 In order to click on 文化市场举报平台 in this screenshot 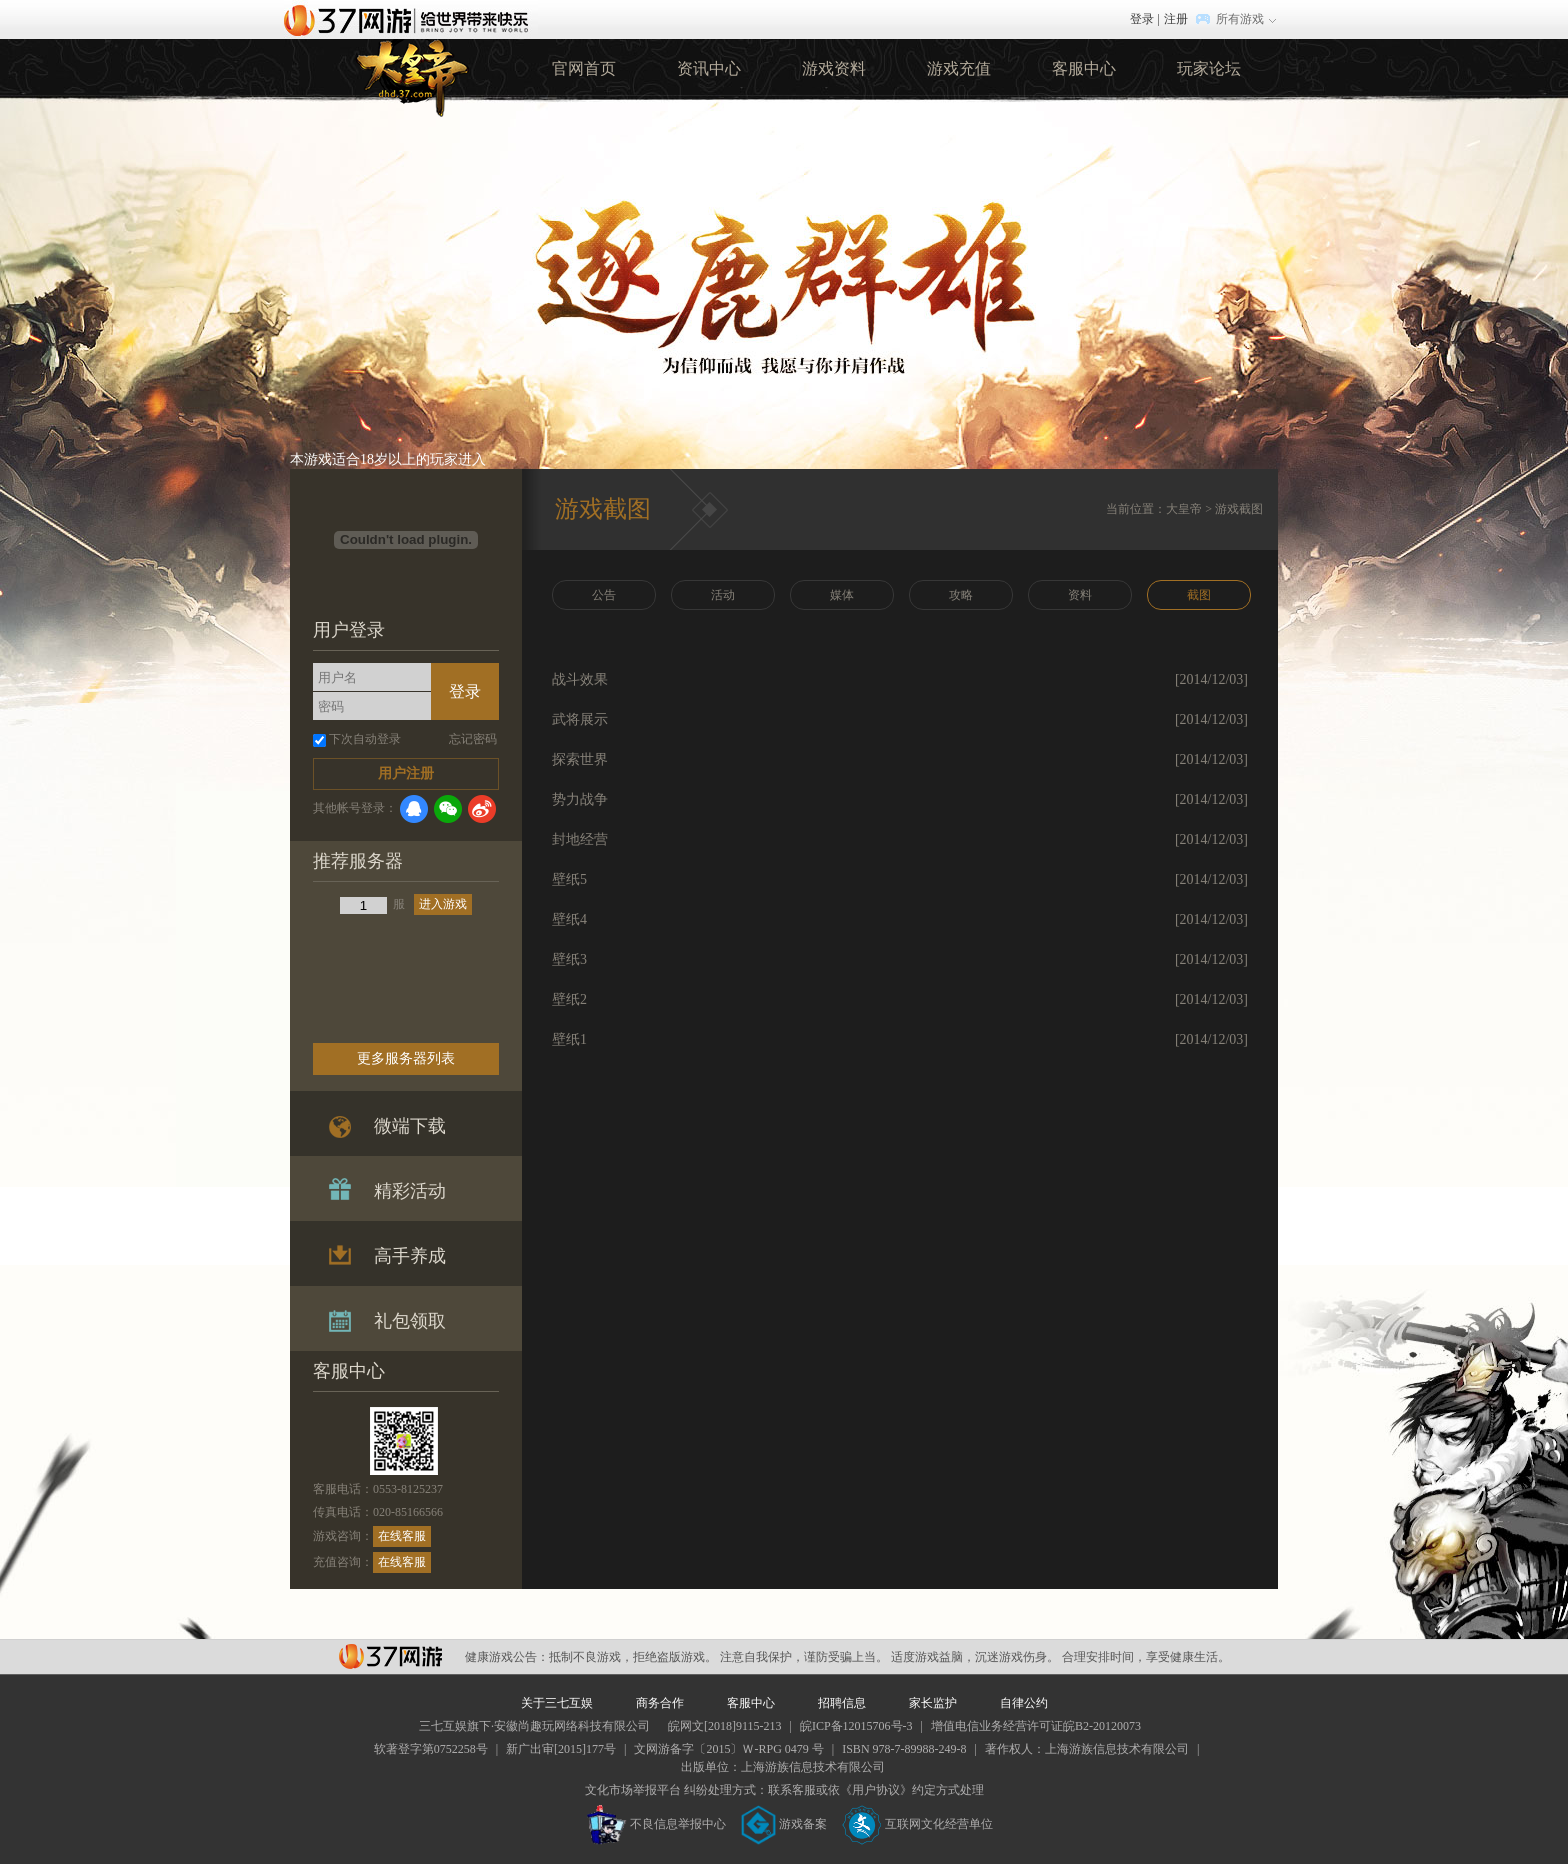, I will do `click(633, 1790)`.